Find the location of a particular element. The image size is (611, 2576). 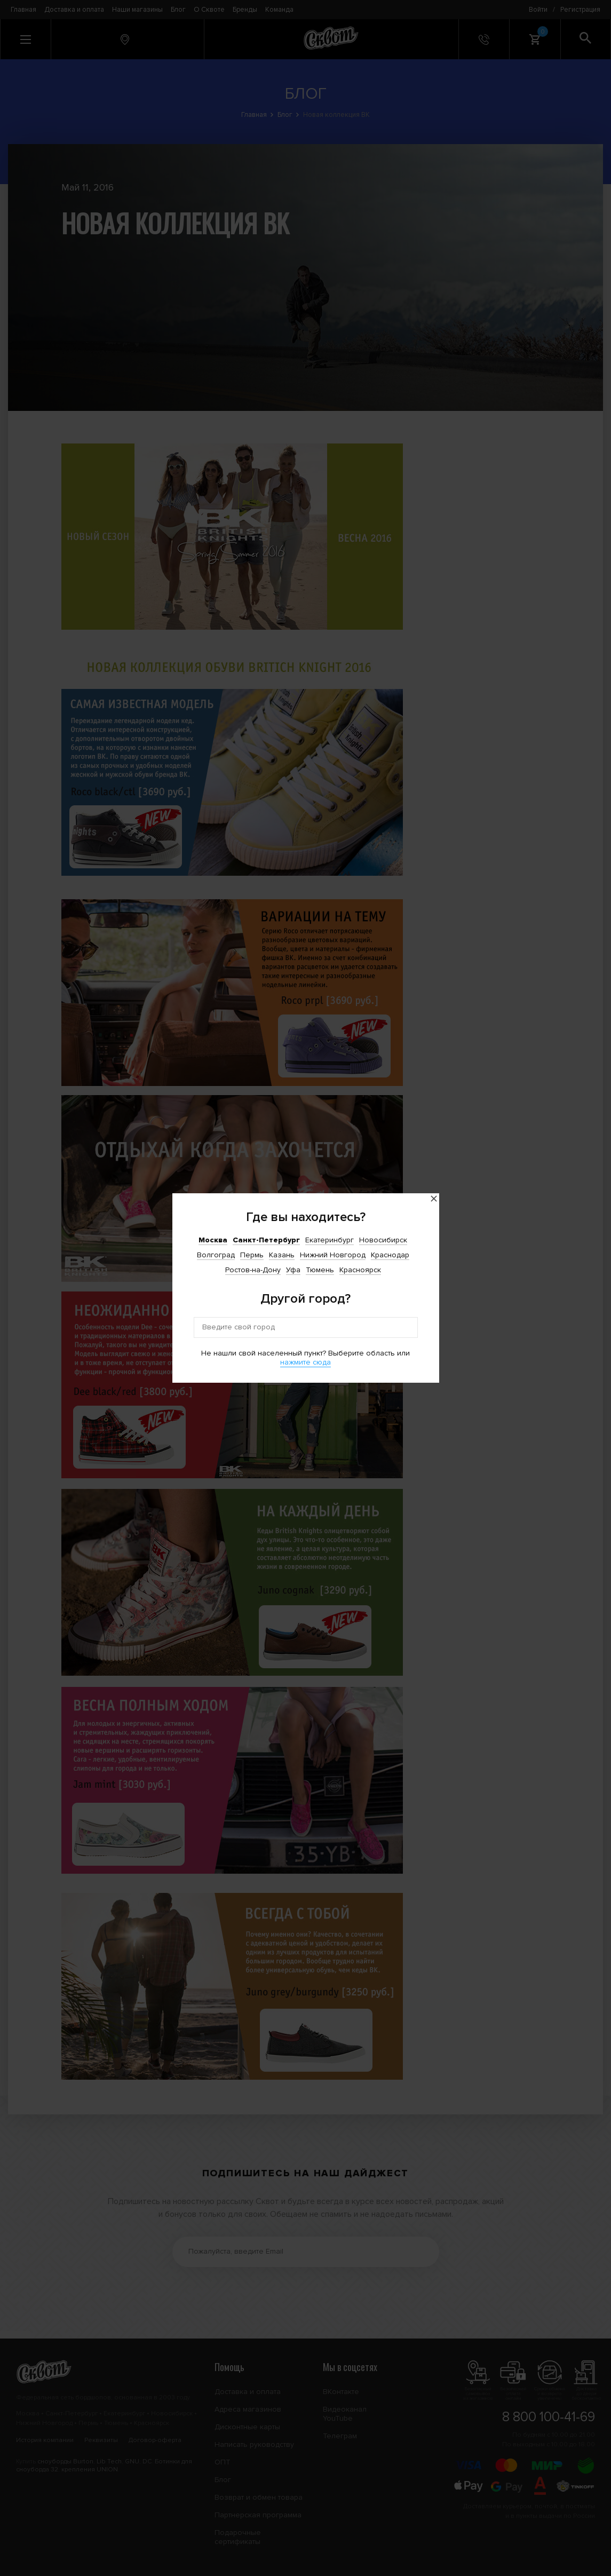

Волгоград is located at coordinates (216, 1254).